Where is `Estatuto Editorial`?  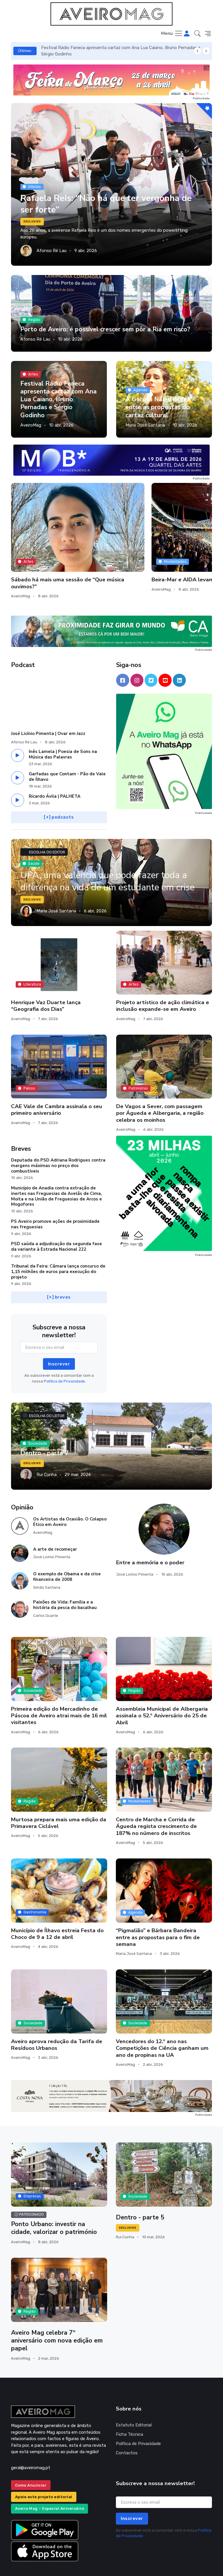
Estatuto Editorial is located at coordinates (134, 2391).